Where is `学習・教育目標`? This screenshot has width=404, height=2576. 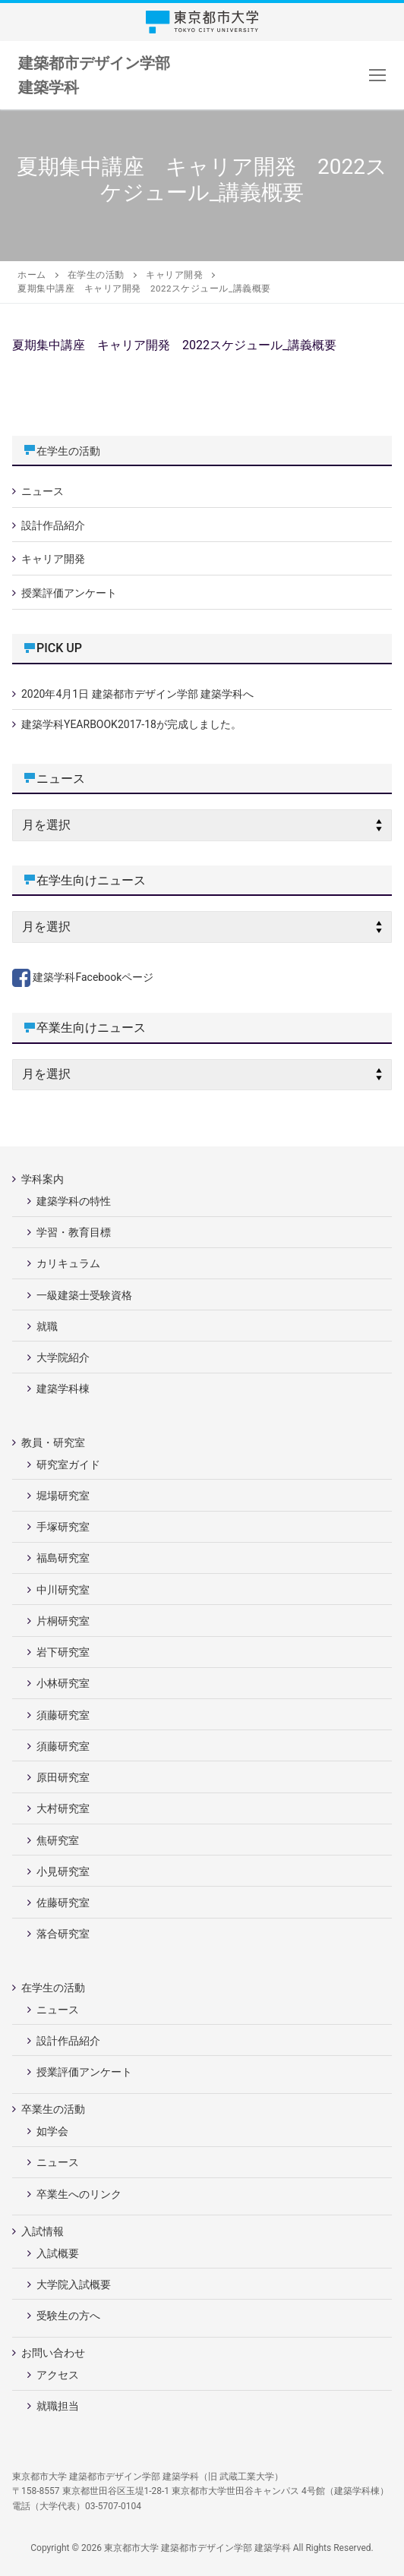
学習・教育目標 is located at coordinates (73, 1232).